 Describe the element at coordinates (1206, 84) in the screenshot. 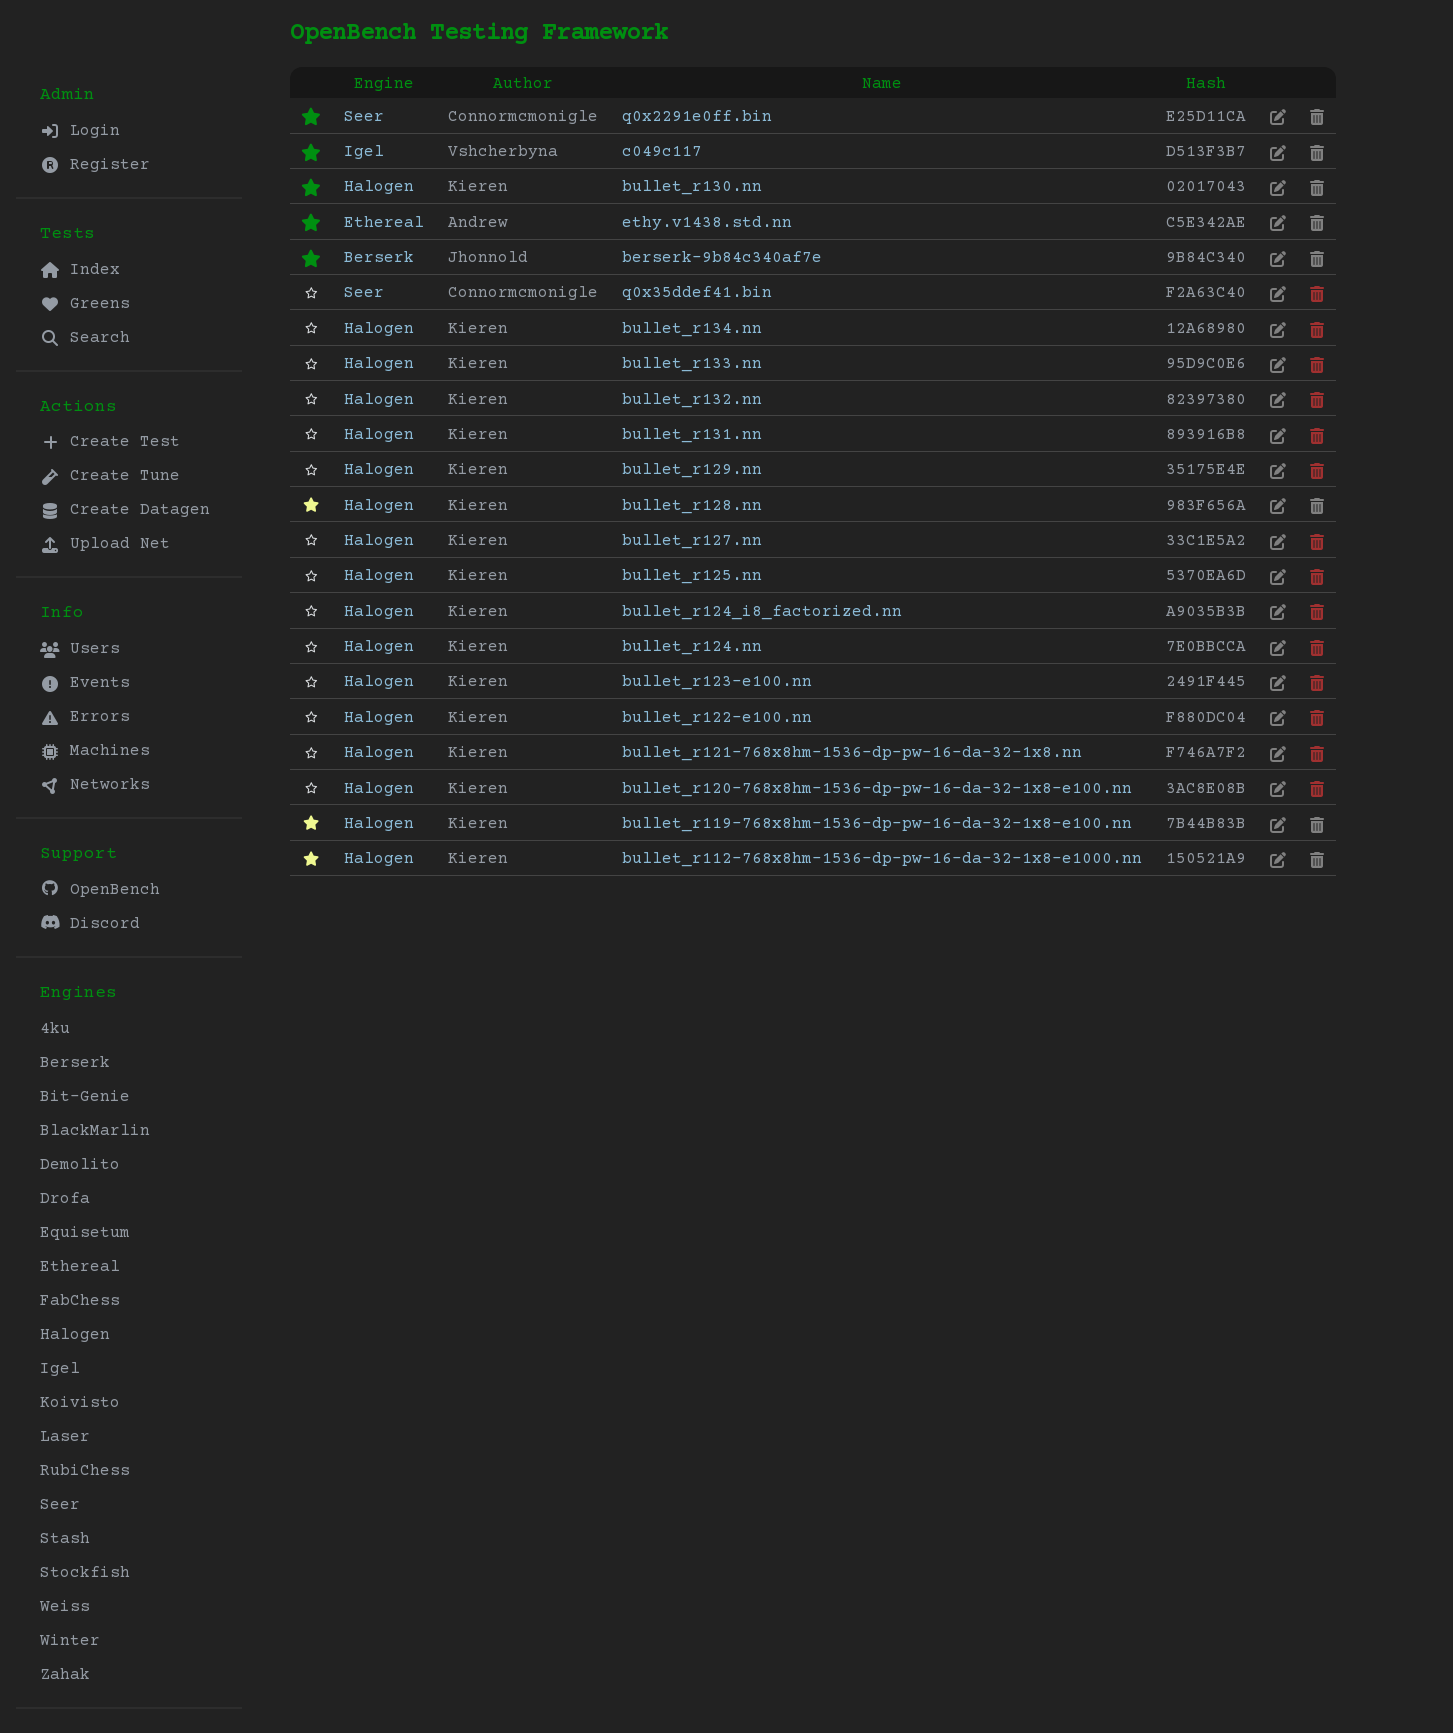

I see `Hash` at that location.